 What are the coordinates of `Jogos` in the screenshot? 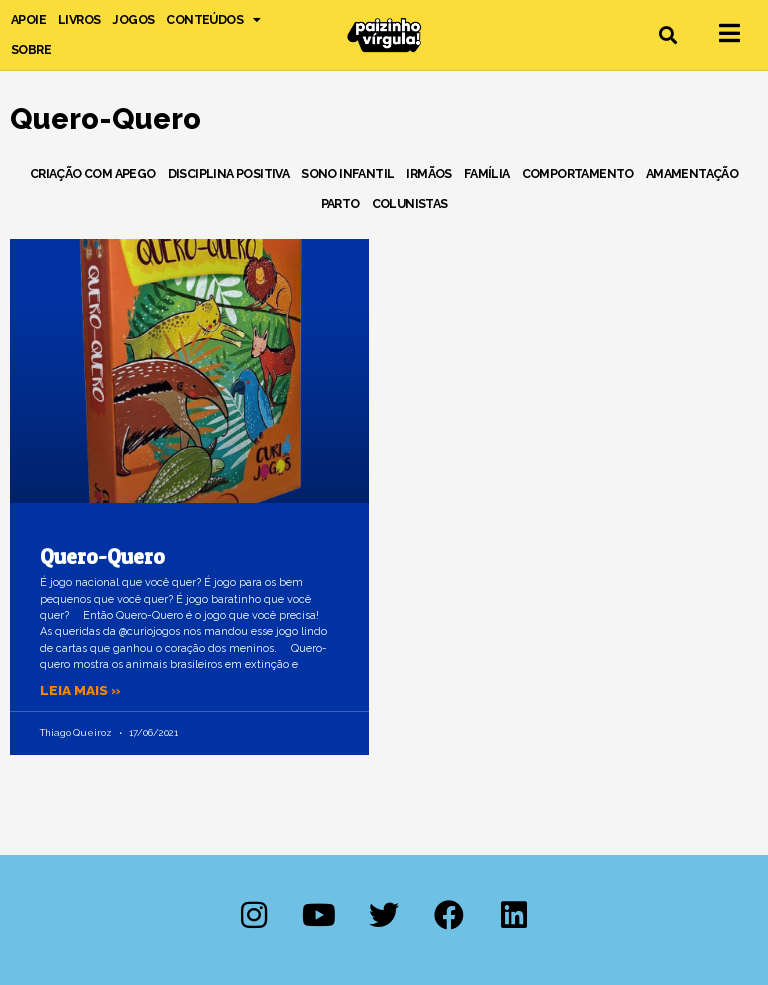 It's located at (133, 19).